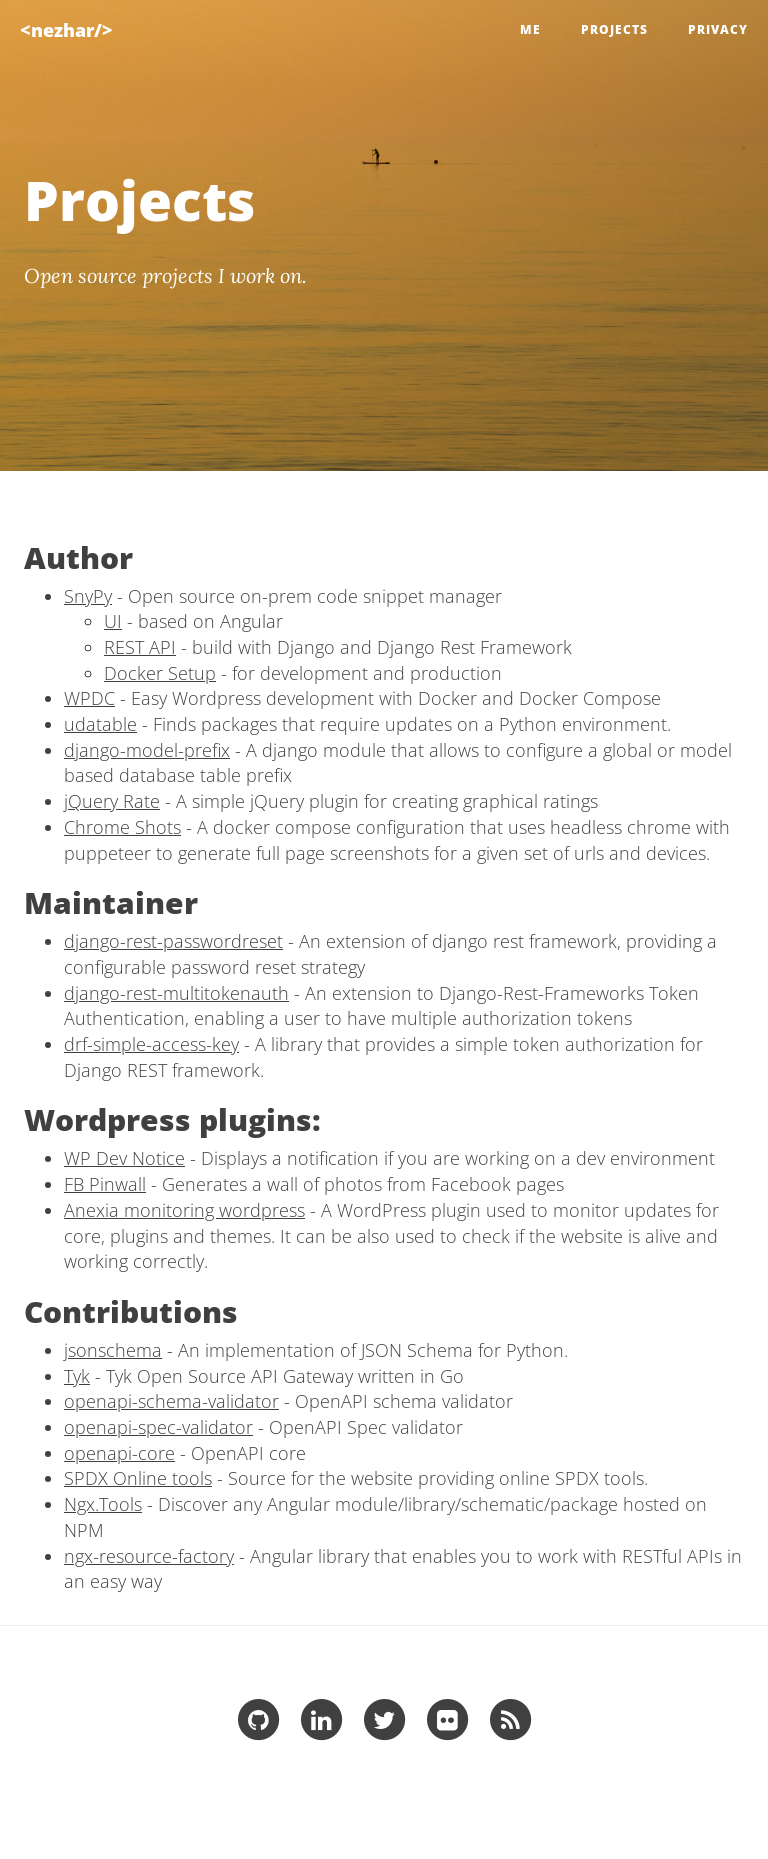 The width and height of the screenshot is (768, 1859). I want to click on <nezhar/>, so click(66, 30).